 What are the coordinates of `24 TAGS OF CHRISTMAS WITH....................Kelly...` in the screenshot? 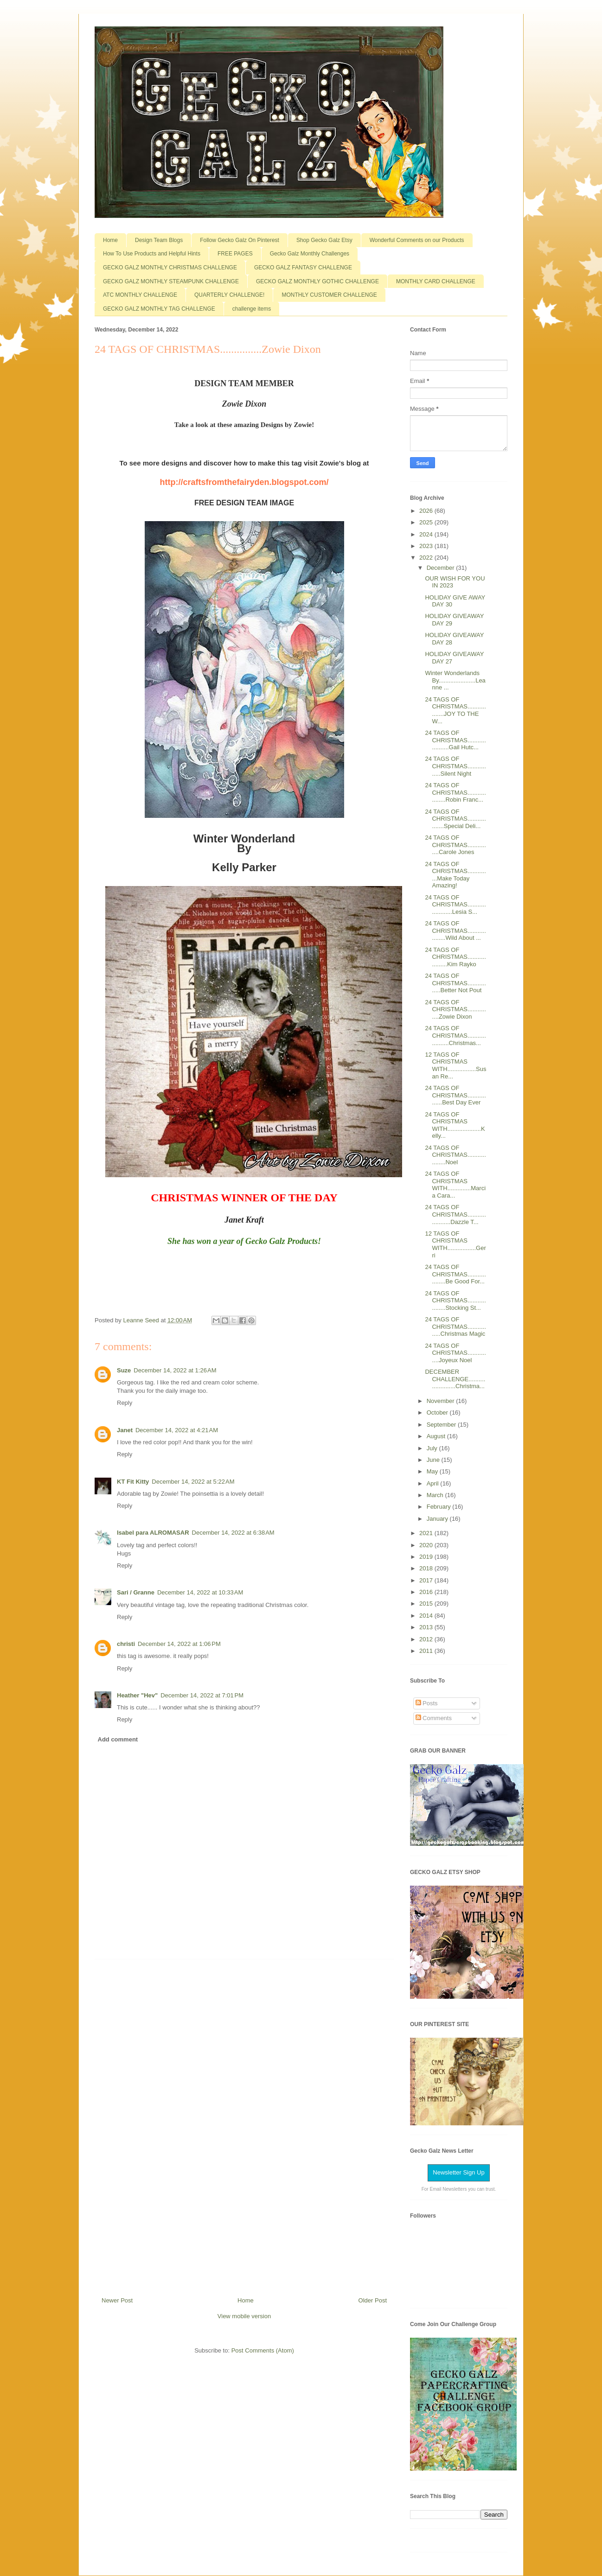 It's located at (455, 1125).